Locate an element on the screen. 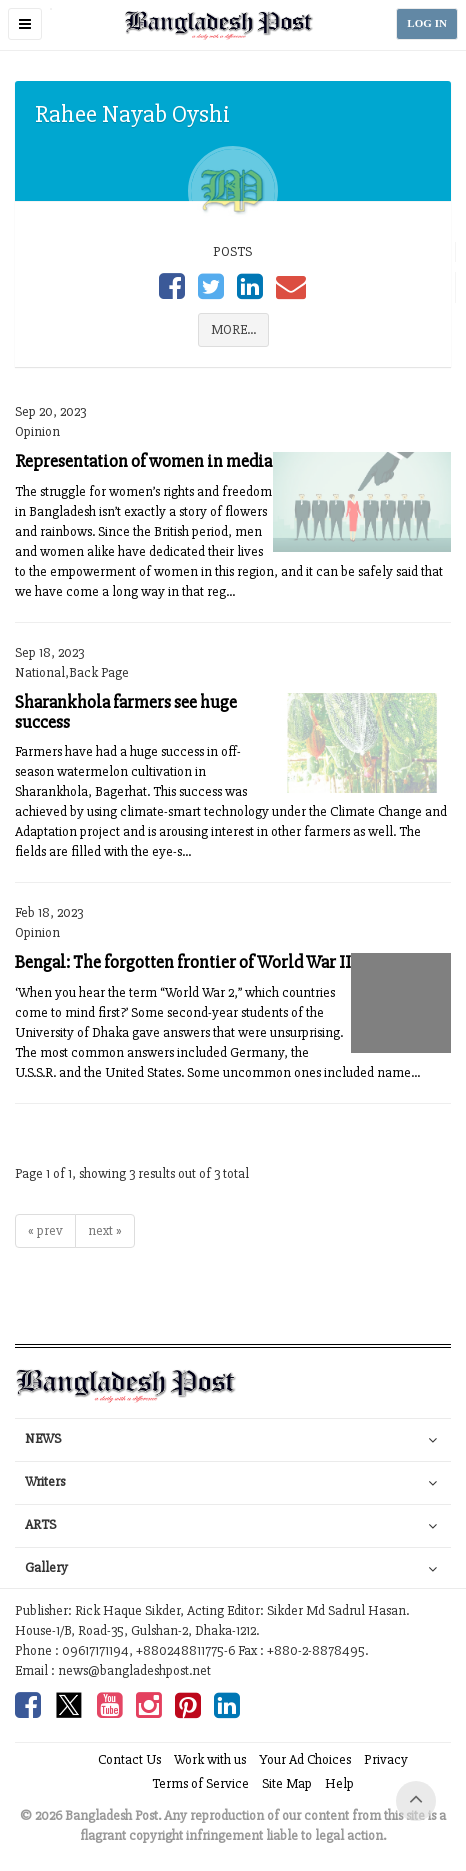 Image resolution: width=466 pixels, height=1871 pixels. [button] is located at coordinates (25, 24).